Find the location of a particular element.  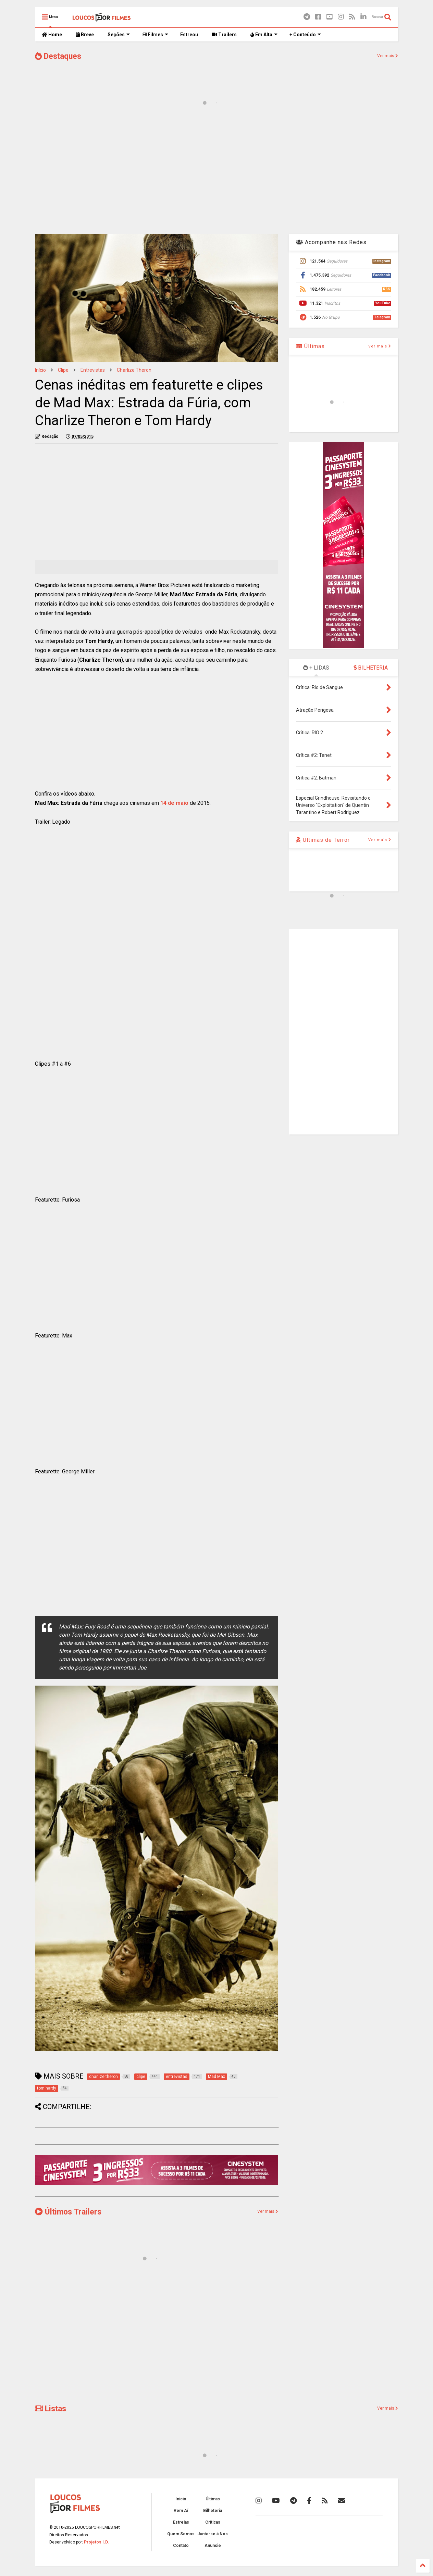

Filmes is located at coordinates (155, 34).